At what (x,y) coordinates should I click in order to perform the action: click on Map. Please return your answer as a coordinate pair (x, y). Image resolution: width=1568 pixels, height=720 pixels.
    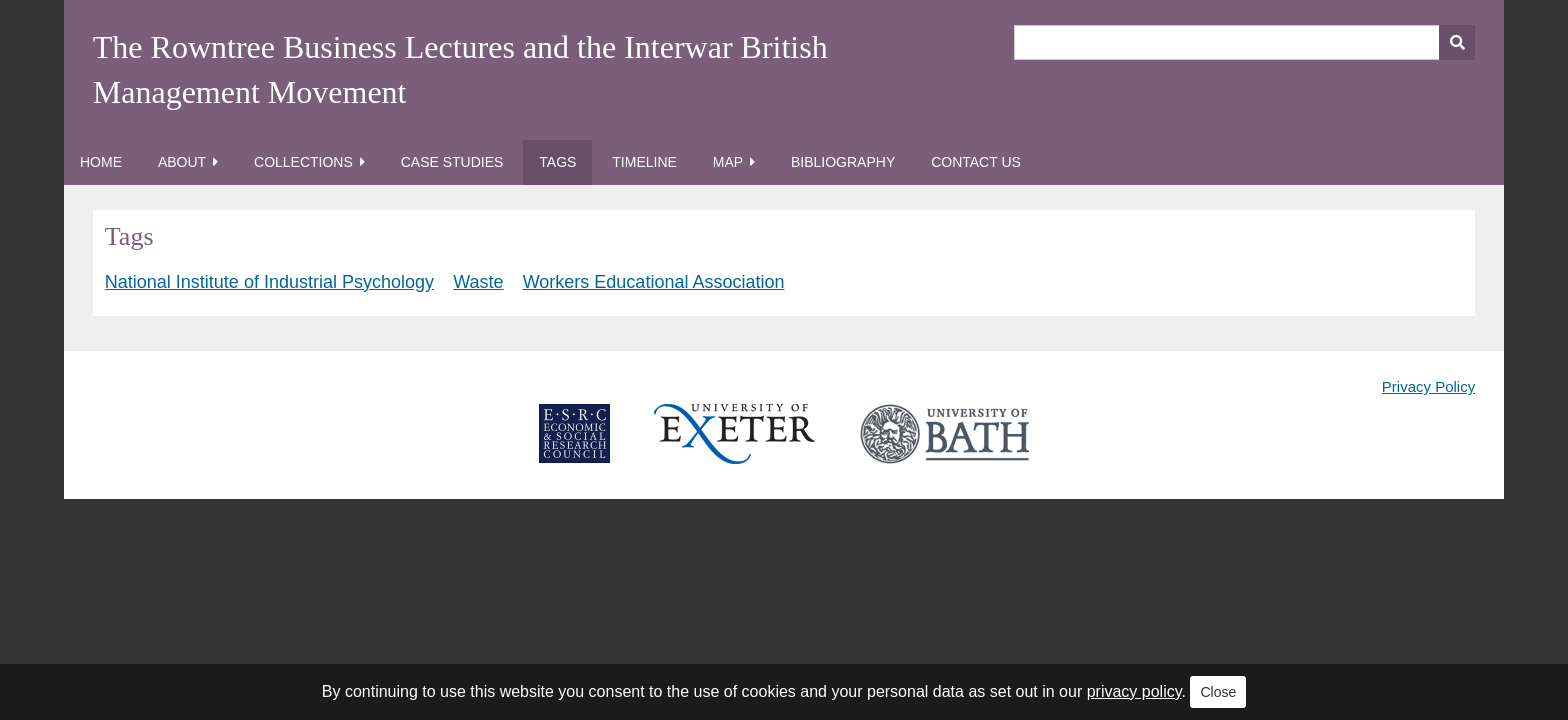
    Looking at the image, I should click on (728, 162).